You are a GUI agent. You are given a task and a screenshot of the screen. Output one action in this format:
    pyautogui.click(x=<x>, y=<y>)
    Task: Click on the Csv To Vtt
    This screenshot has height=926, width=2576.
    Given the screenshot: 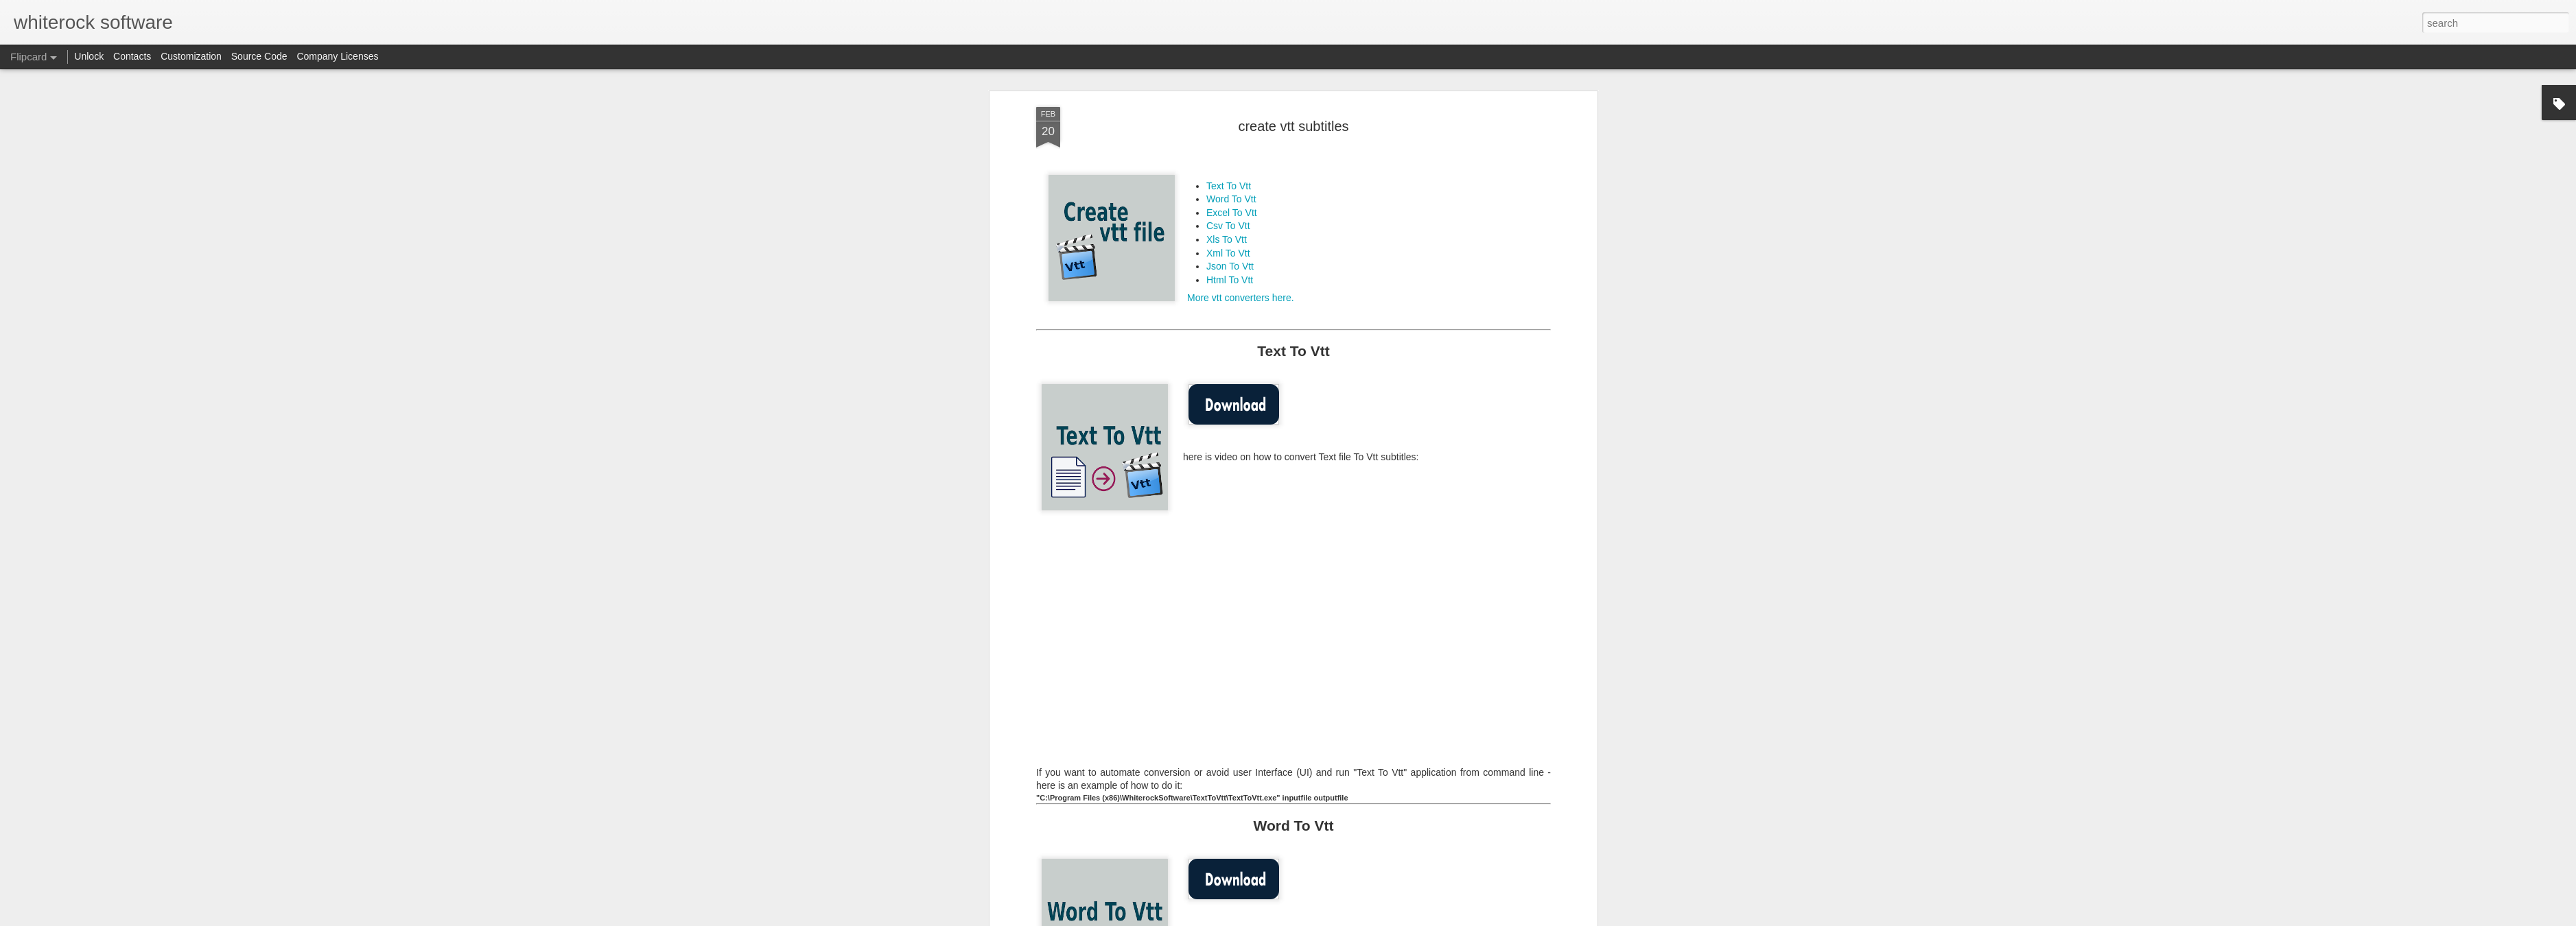 What is the action you would take?
    pyautogui.click(x=1228, y=225)
    